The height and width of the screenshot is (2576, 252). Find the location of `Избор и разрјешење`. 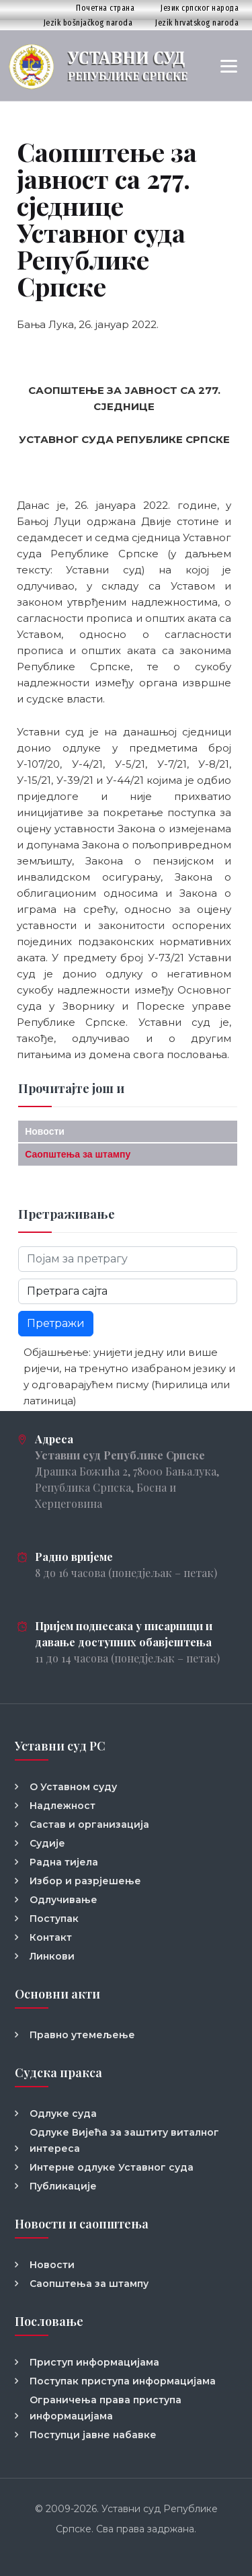

Избор и разрјешење is located at coordinates (85, 1881).